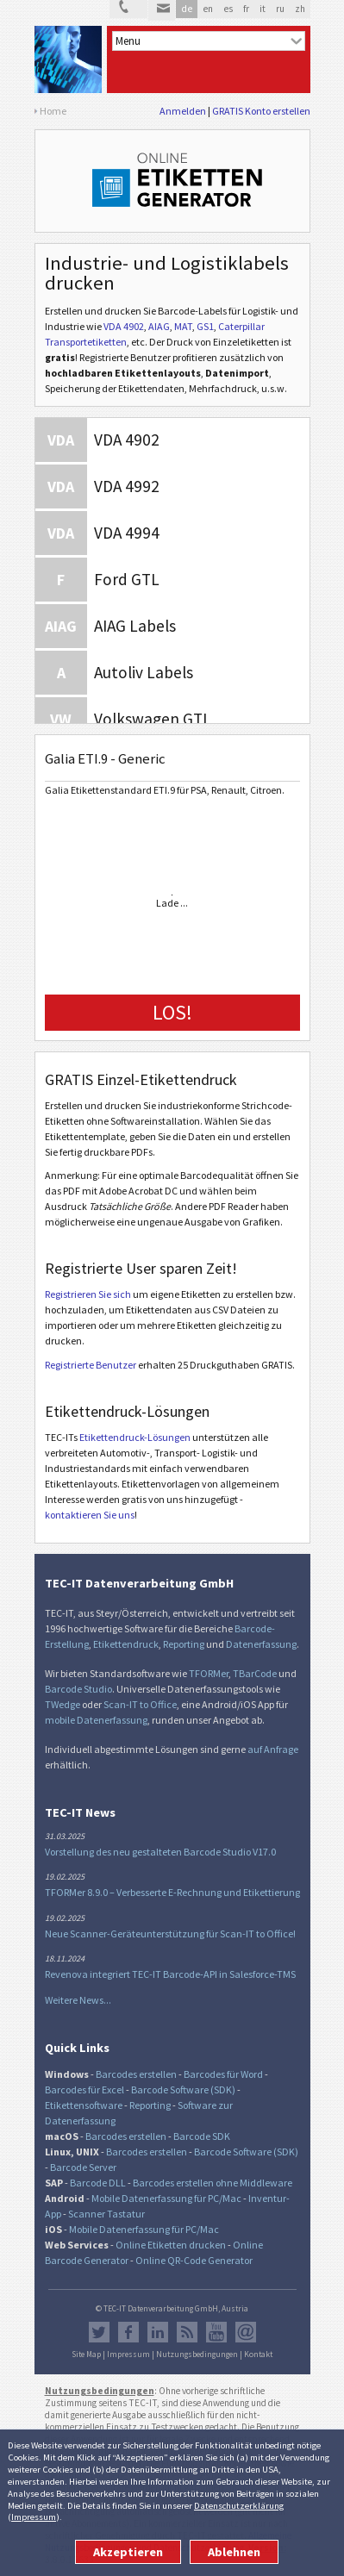 This screenshot has height=2576, width=344. What do you see at coordinates (140, 1704) in the screenshot?
I see `Scan-IT to Office` at bounding box center [140, 1704].